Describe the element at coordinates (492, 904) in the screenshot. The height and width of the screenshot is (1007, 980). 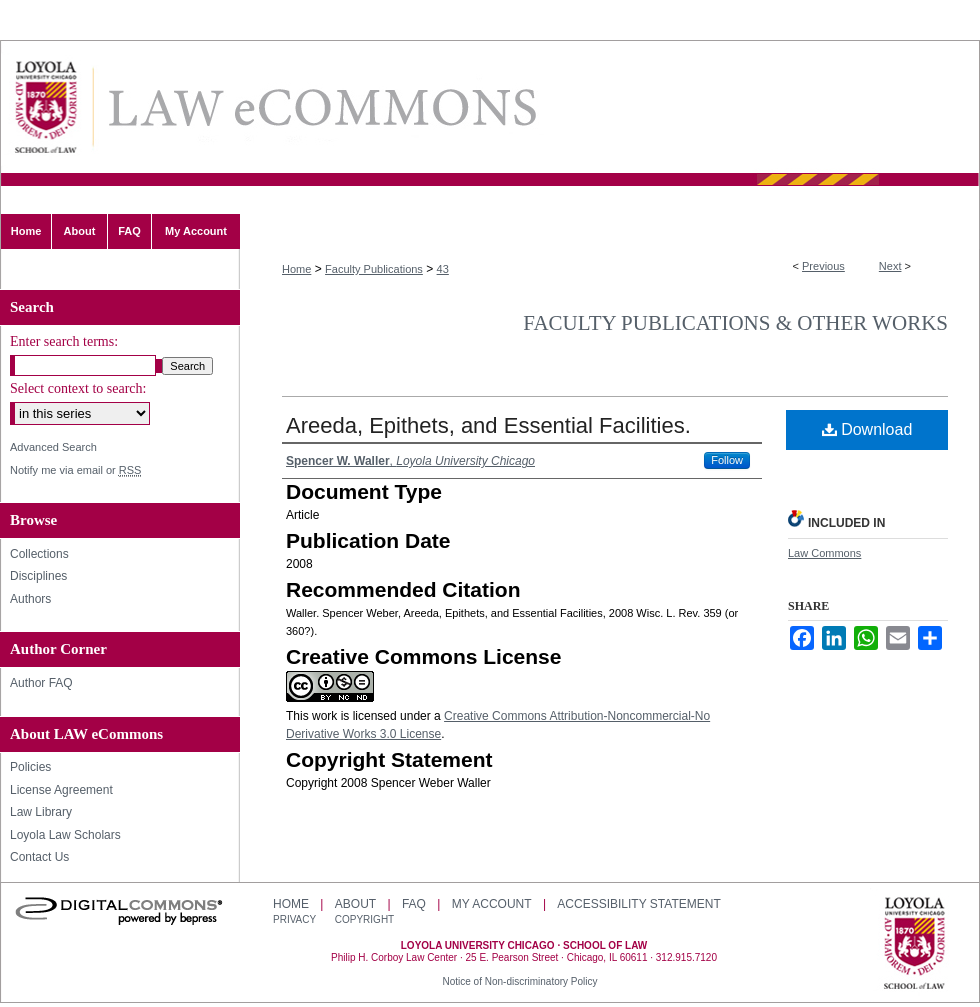
I see `My Account` at that location.